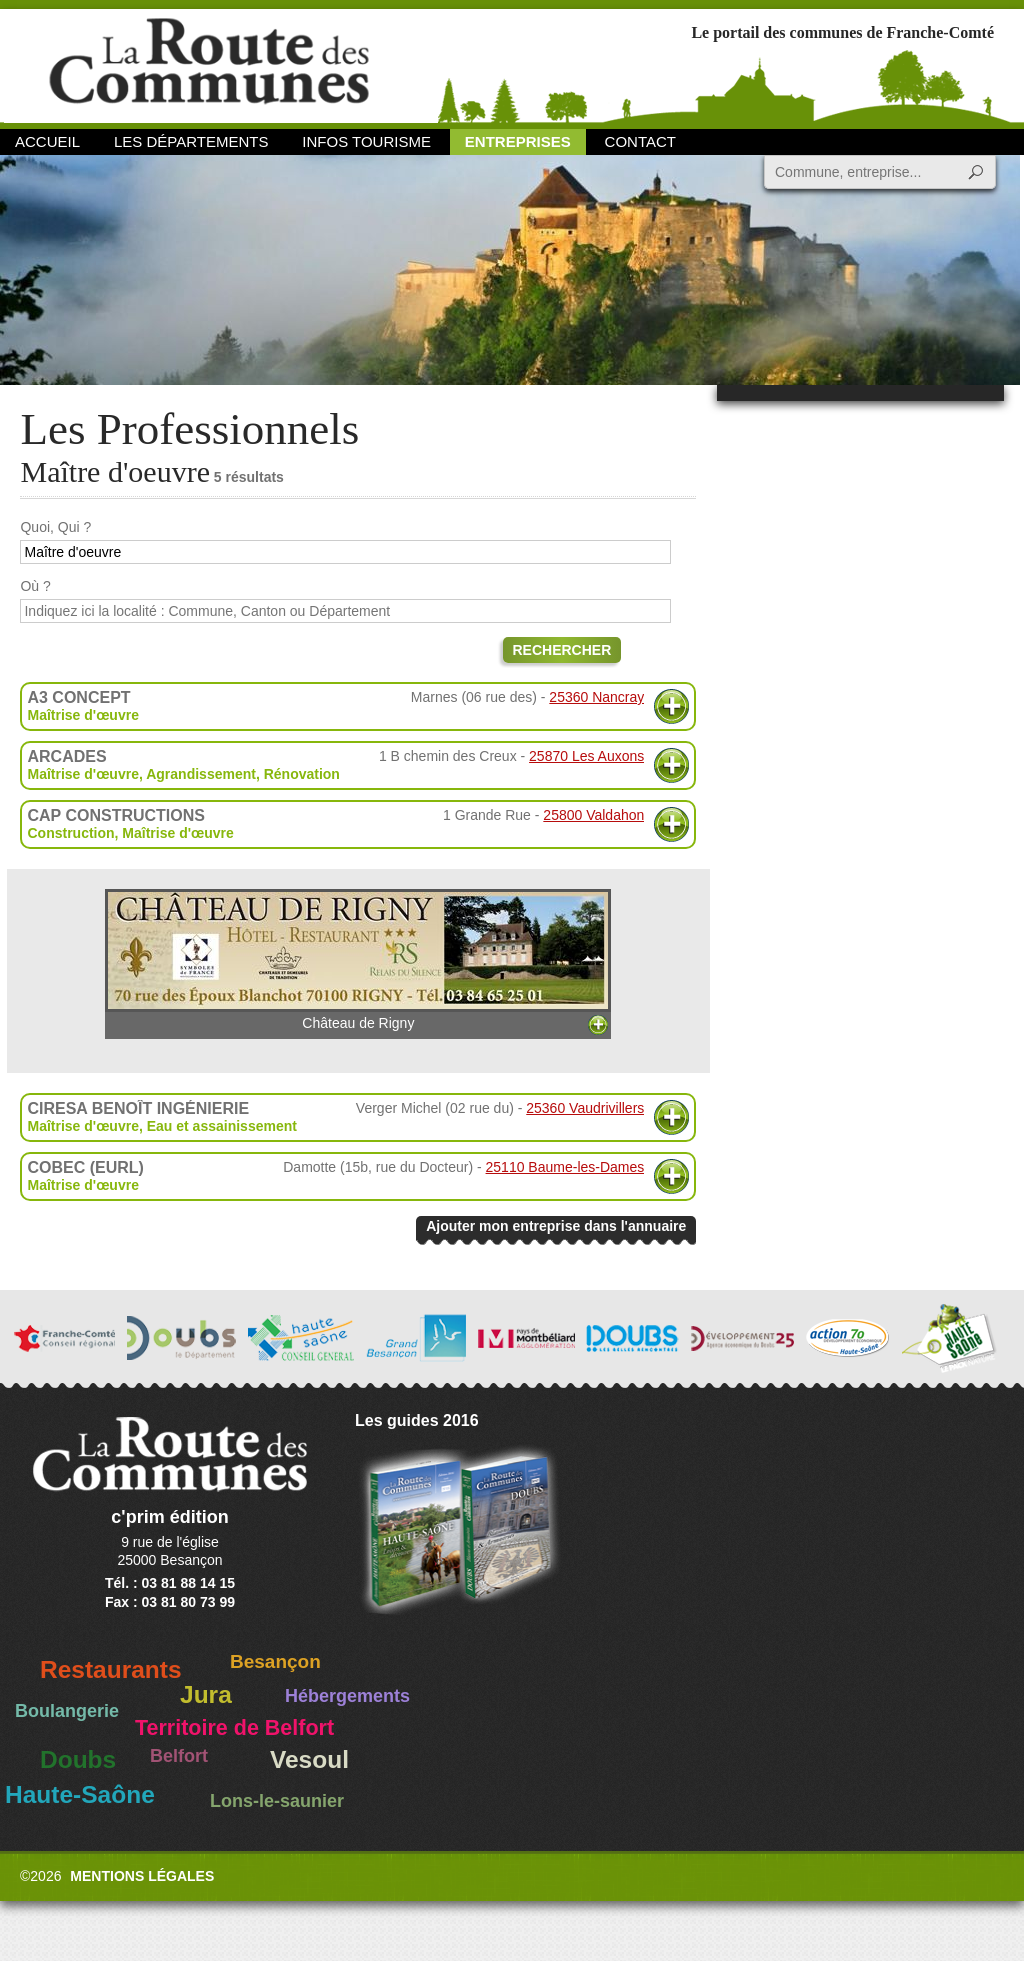 This screenshot has width=1024, height=1961. Describe the element at coordinates (562, 650) in the screenshot. I see `Rechercher` at that location.